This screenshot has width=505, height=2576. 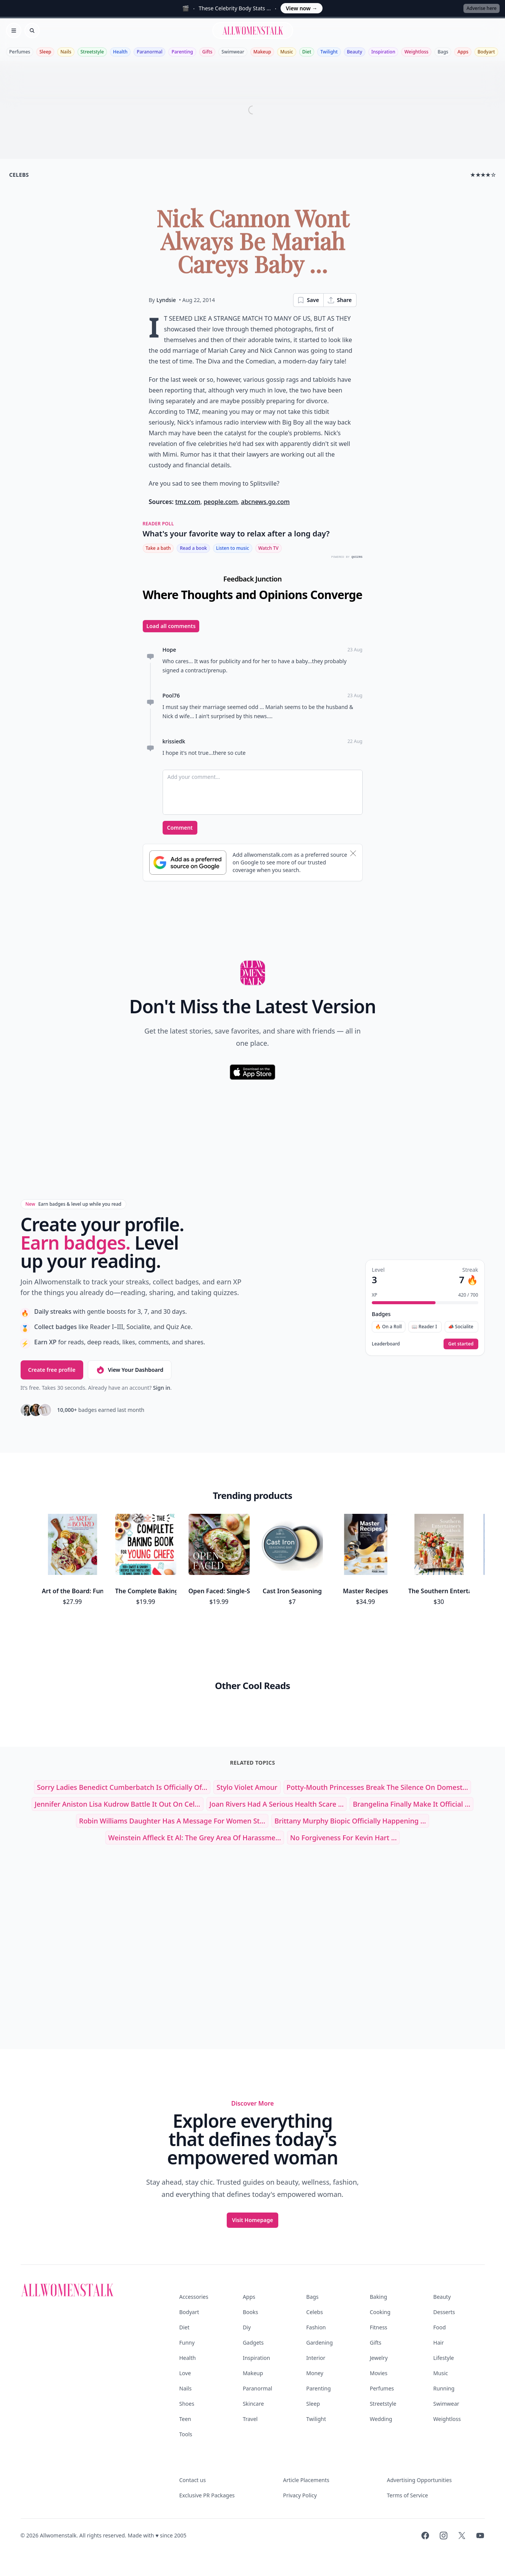 I want to click on Funny, so click(x=187, y=2342).